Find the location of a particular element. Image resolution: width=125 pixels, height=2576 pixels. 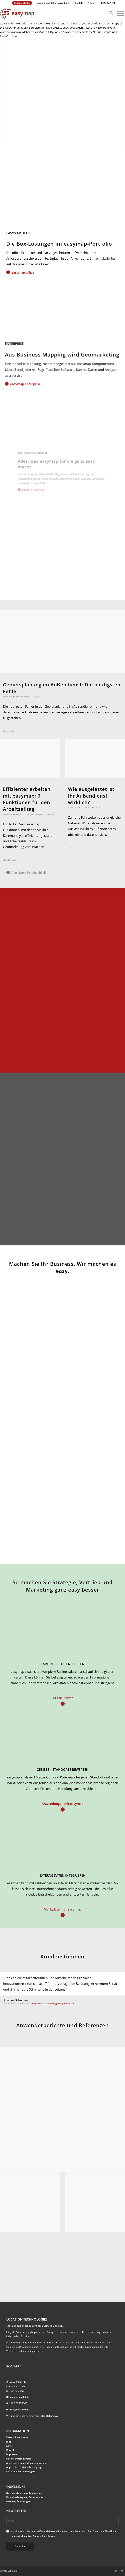

[Link zu LinkedIn] is located at coordinates (116, 2571).